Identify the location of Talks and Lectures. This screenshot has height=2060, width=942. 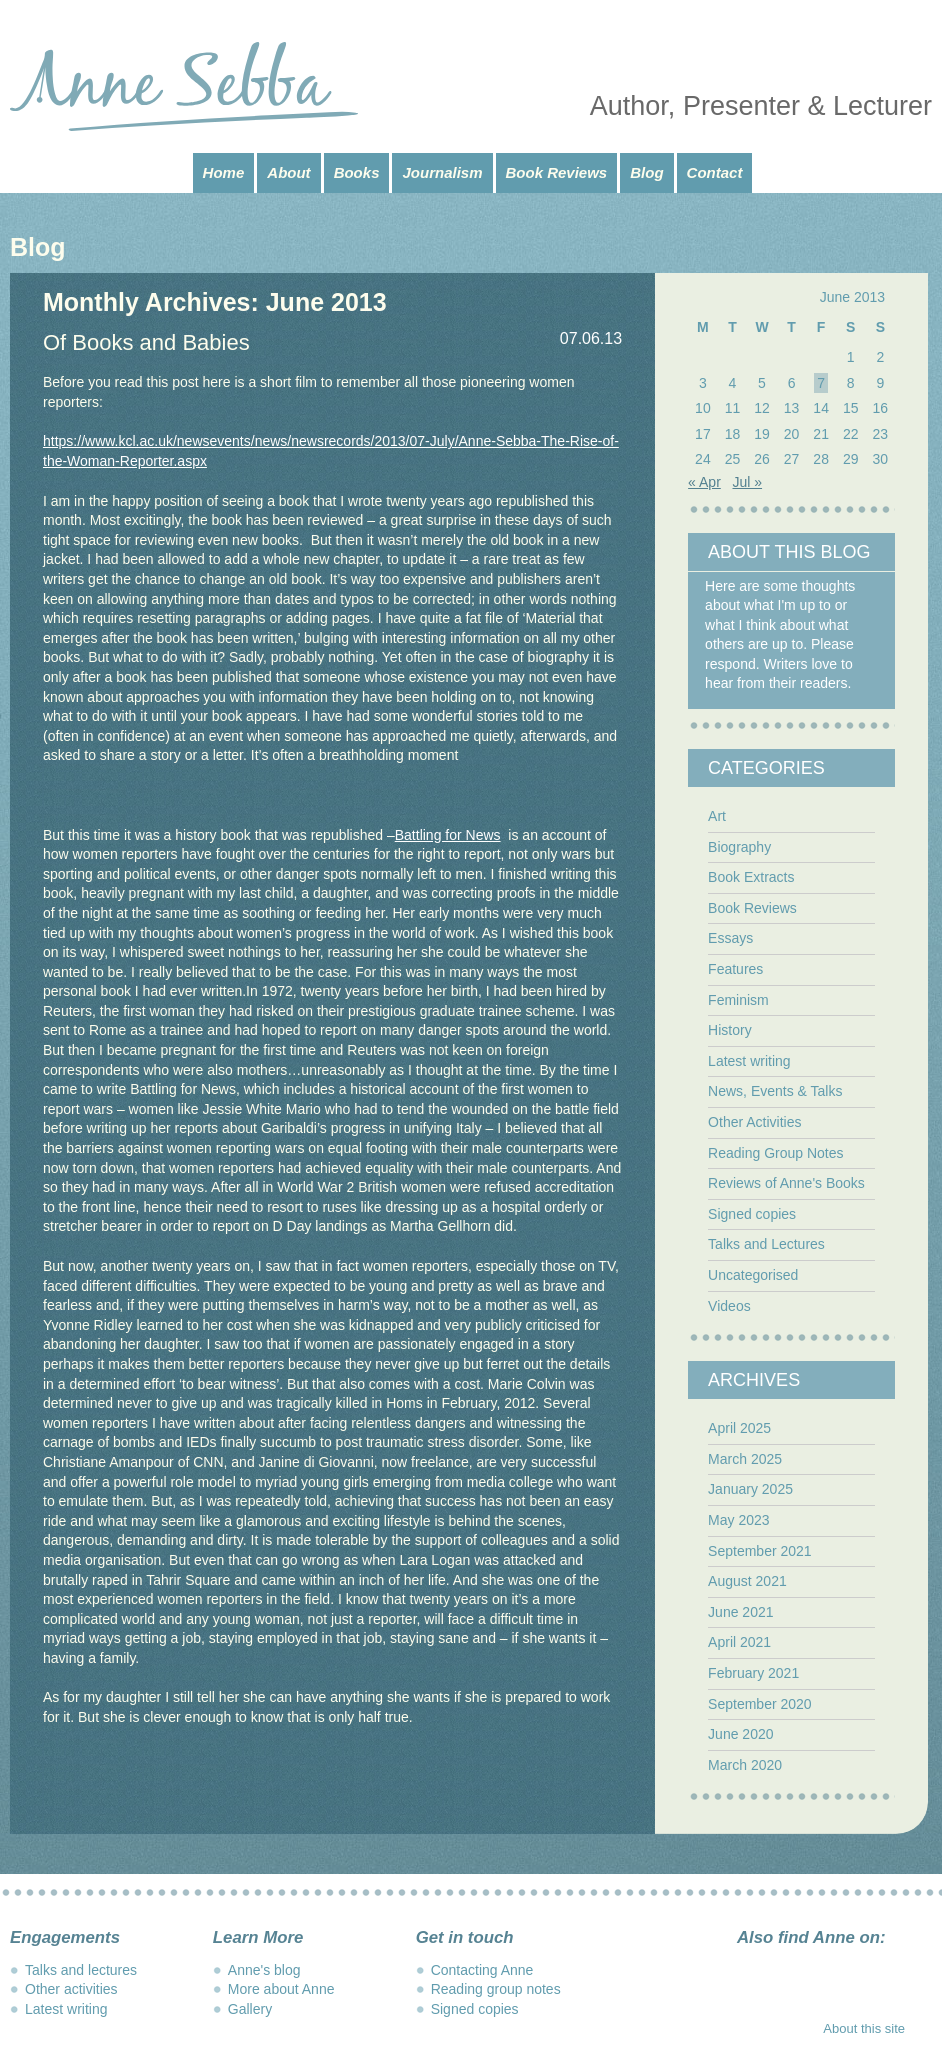
(766, 1244).